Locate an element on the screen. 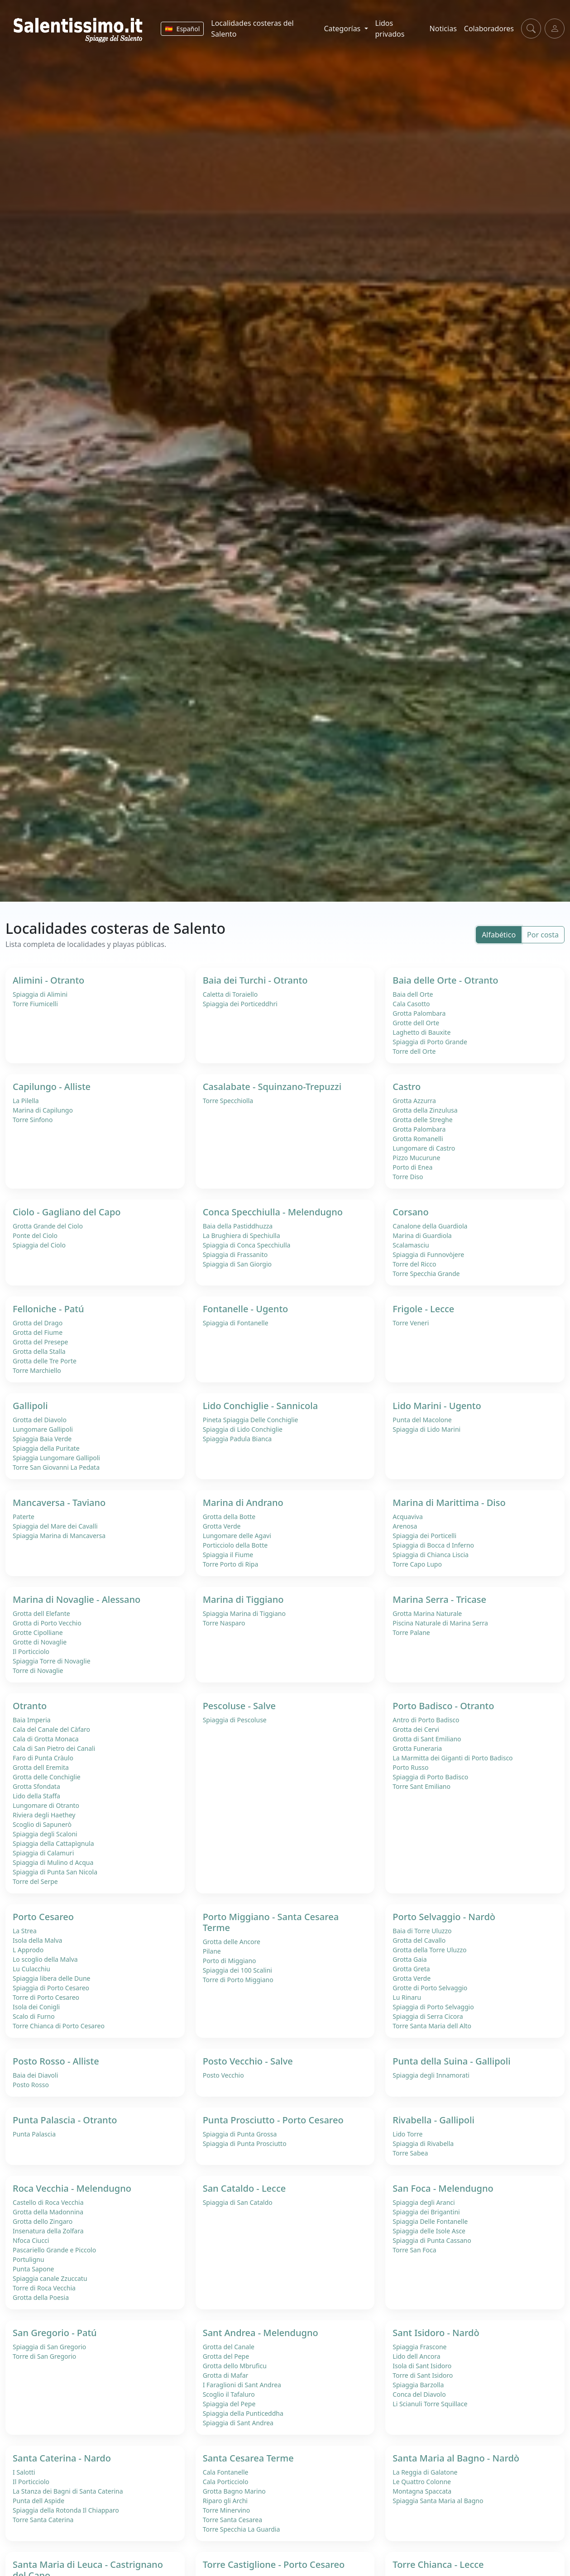 The width and height of the screenshot is (570, 2576). Lungomare Gallipoli is located at coordinates (43, 1429).